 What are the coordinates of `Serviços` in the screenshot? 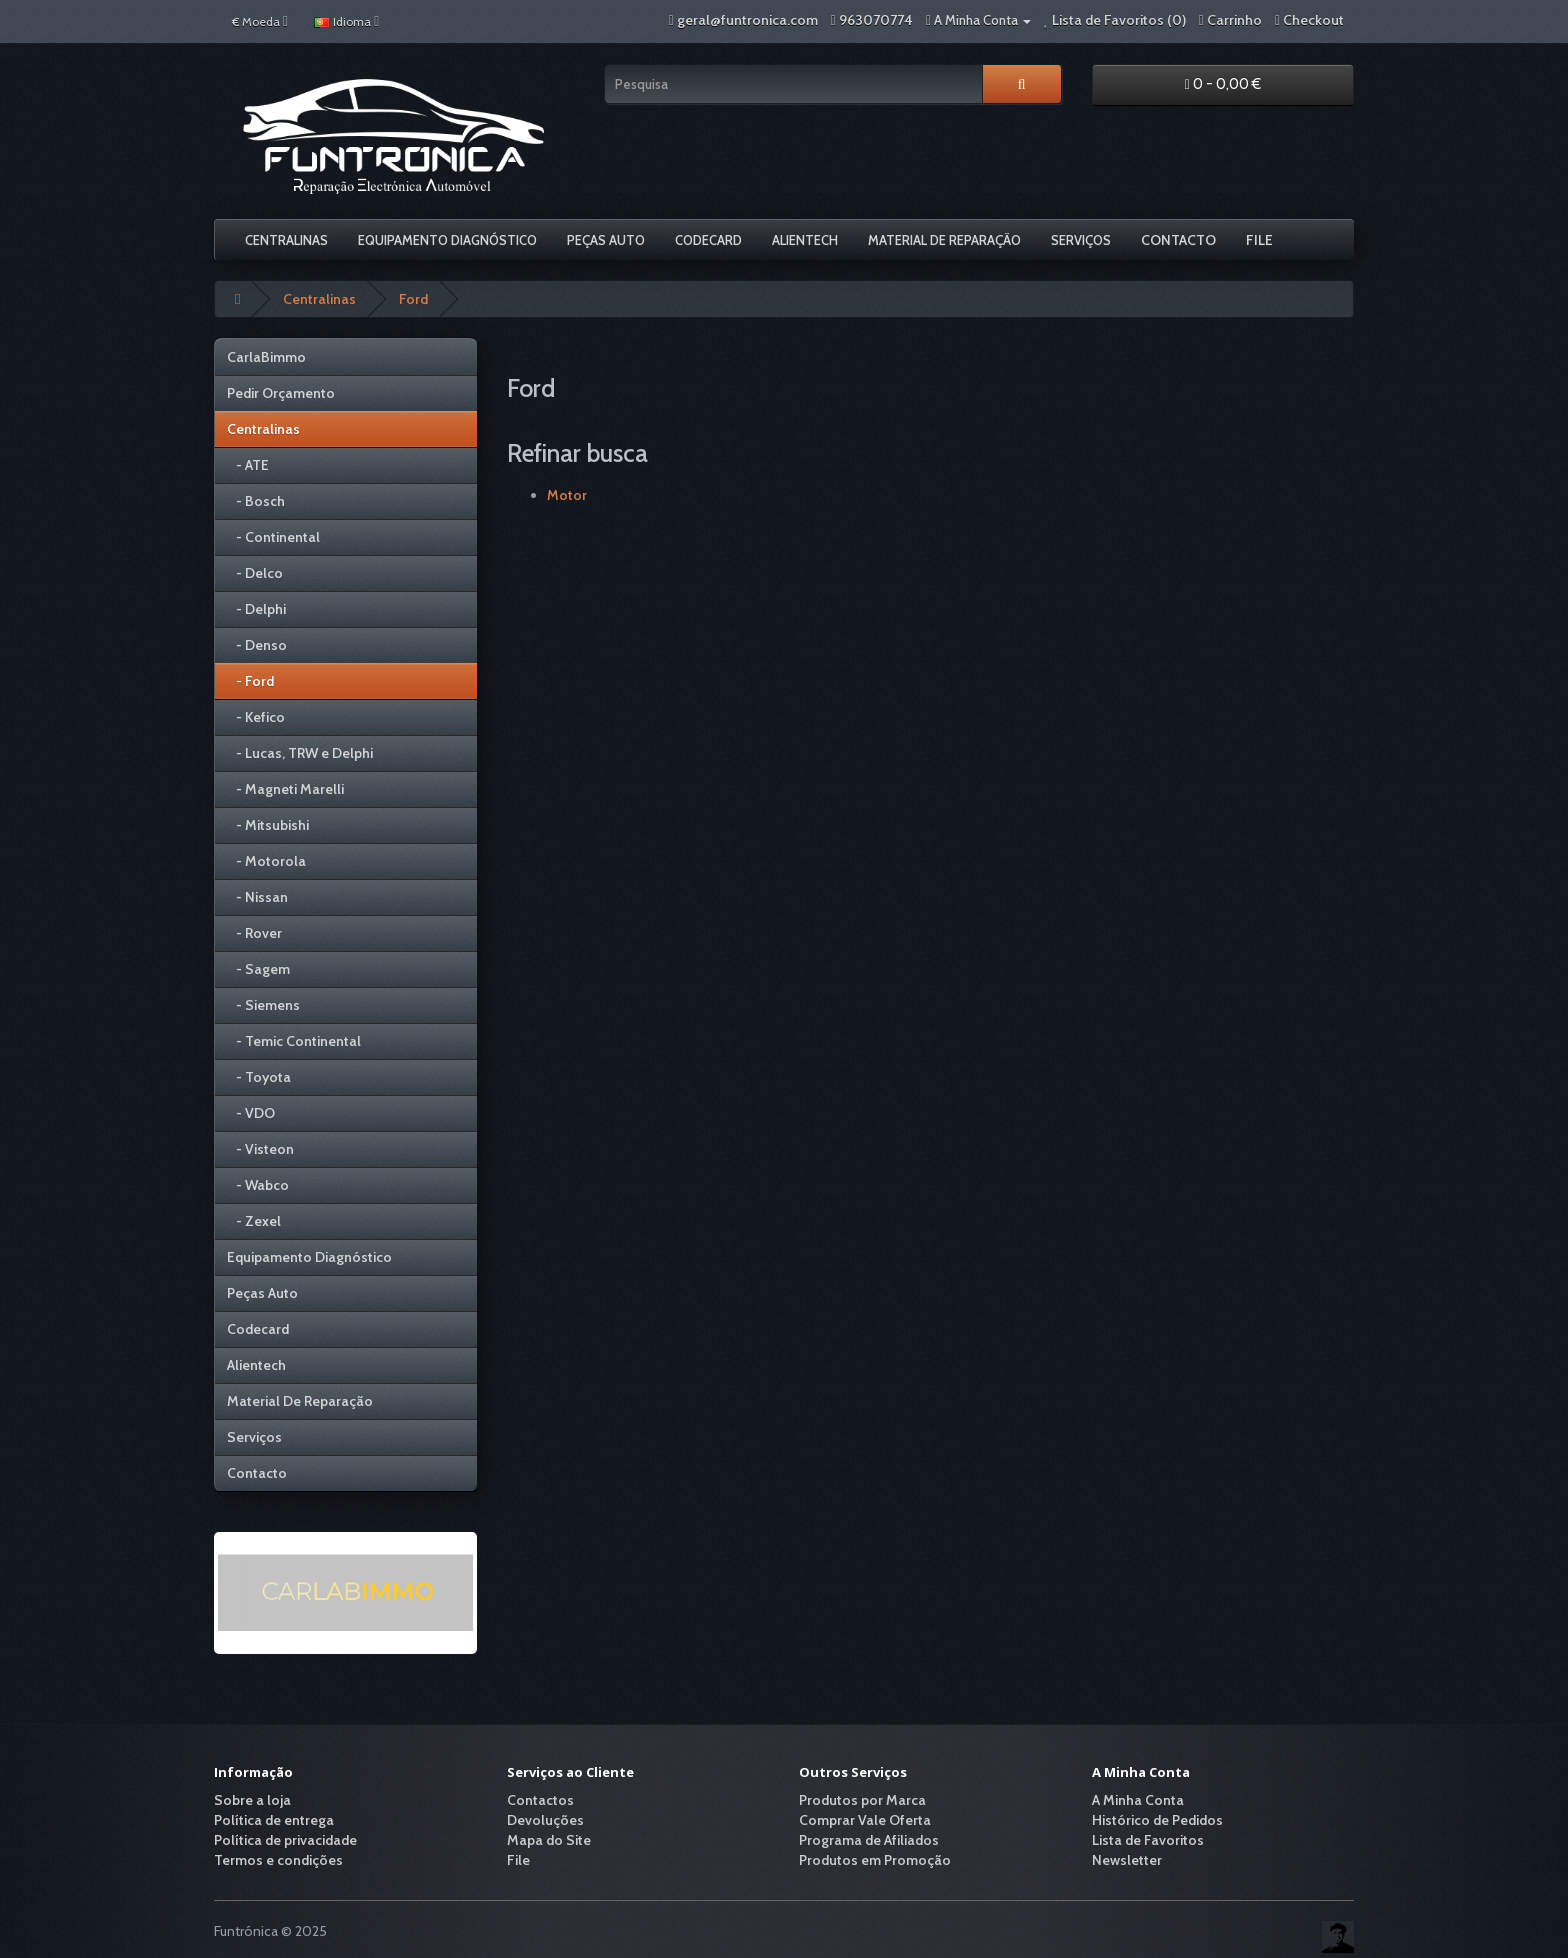 It's located at (1081, 240).